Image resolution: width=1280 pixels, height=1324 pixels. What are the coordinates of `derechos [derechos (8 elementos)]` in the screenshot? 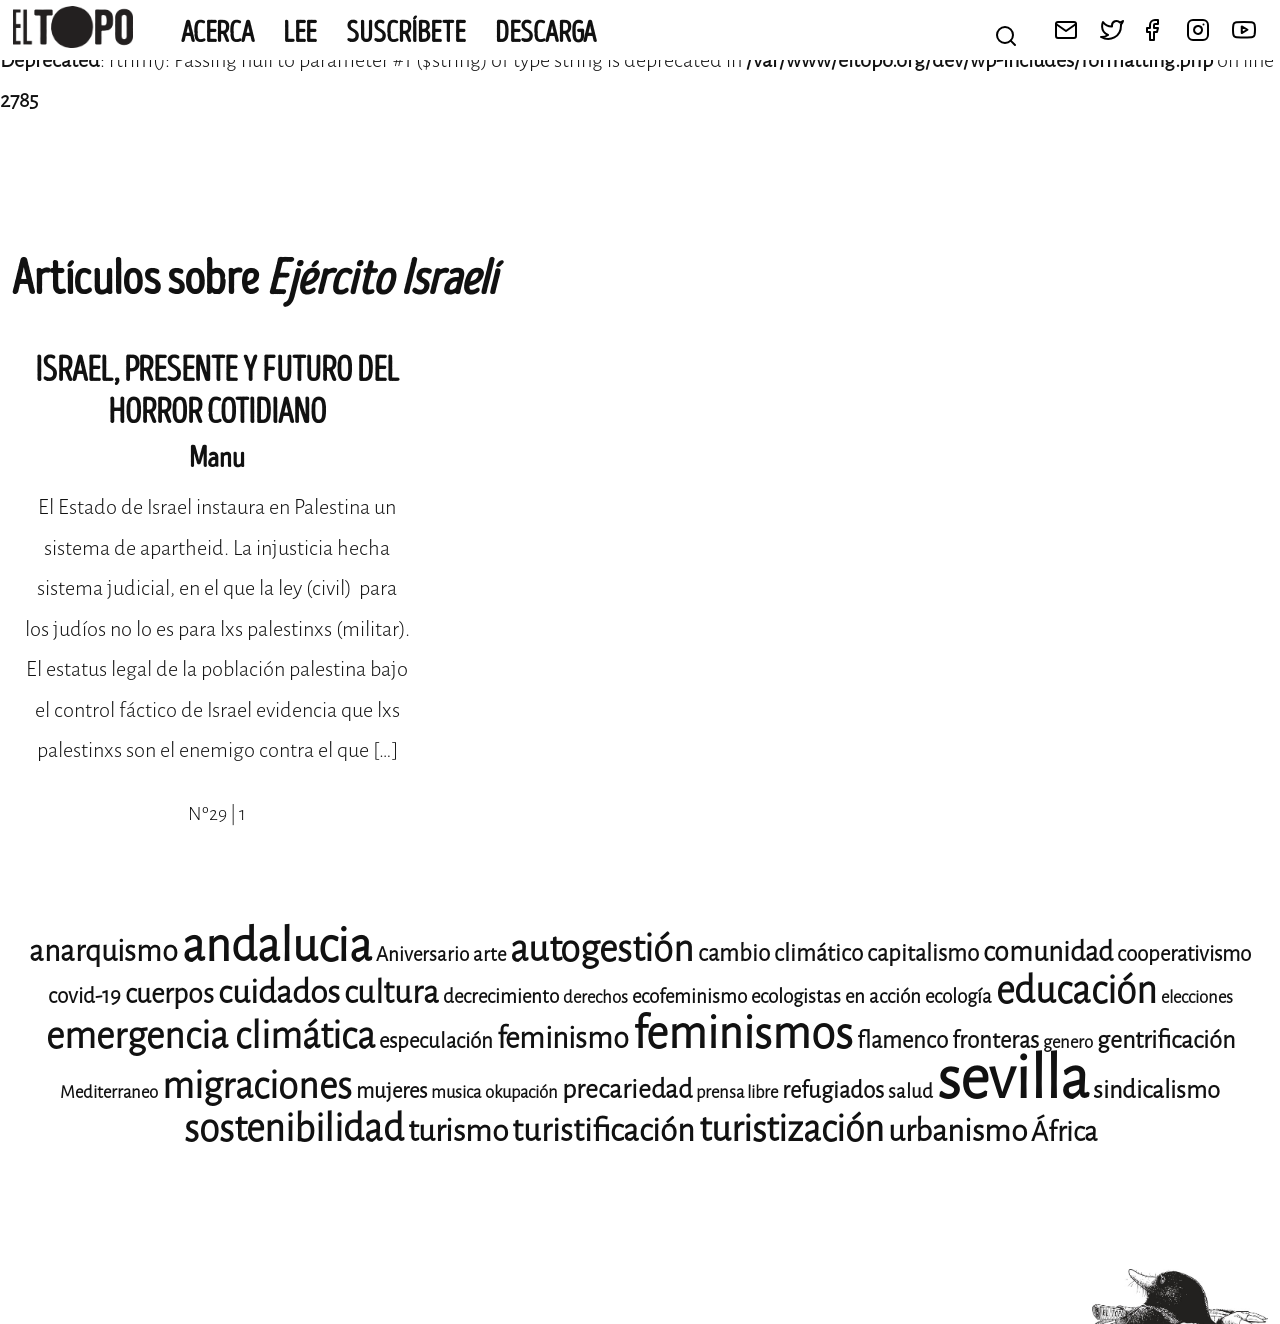 It's located at (595, 997).